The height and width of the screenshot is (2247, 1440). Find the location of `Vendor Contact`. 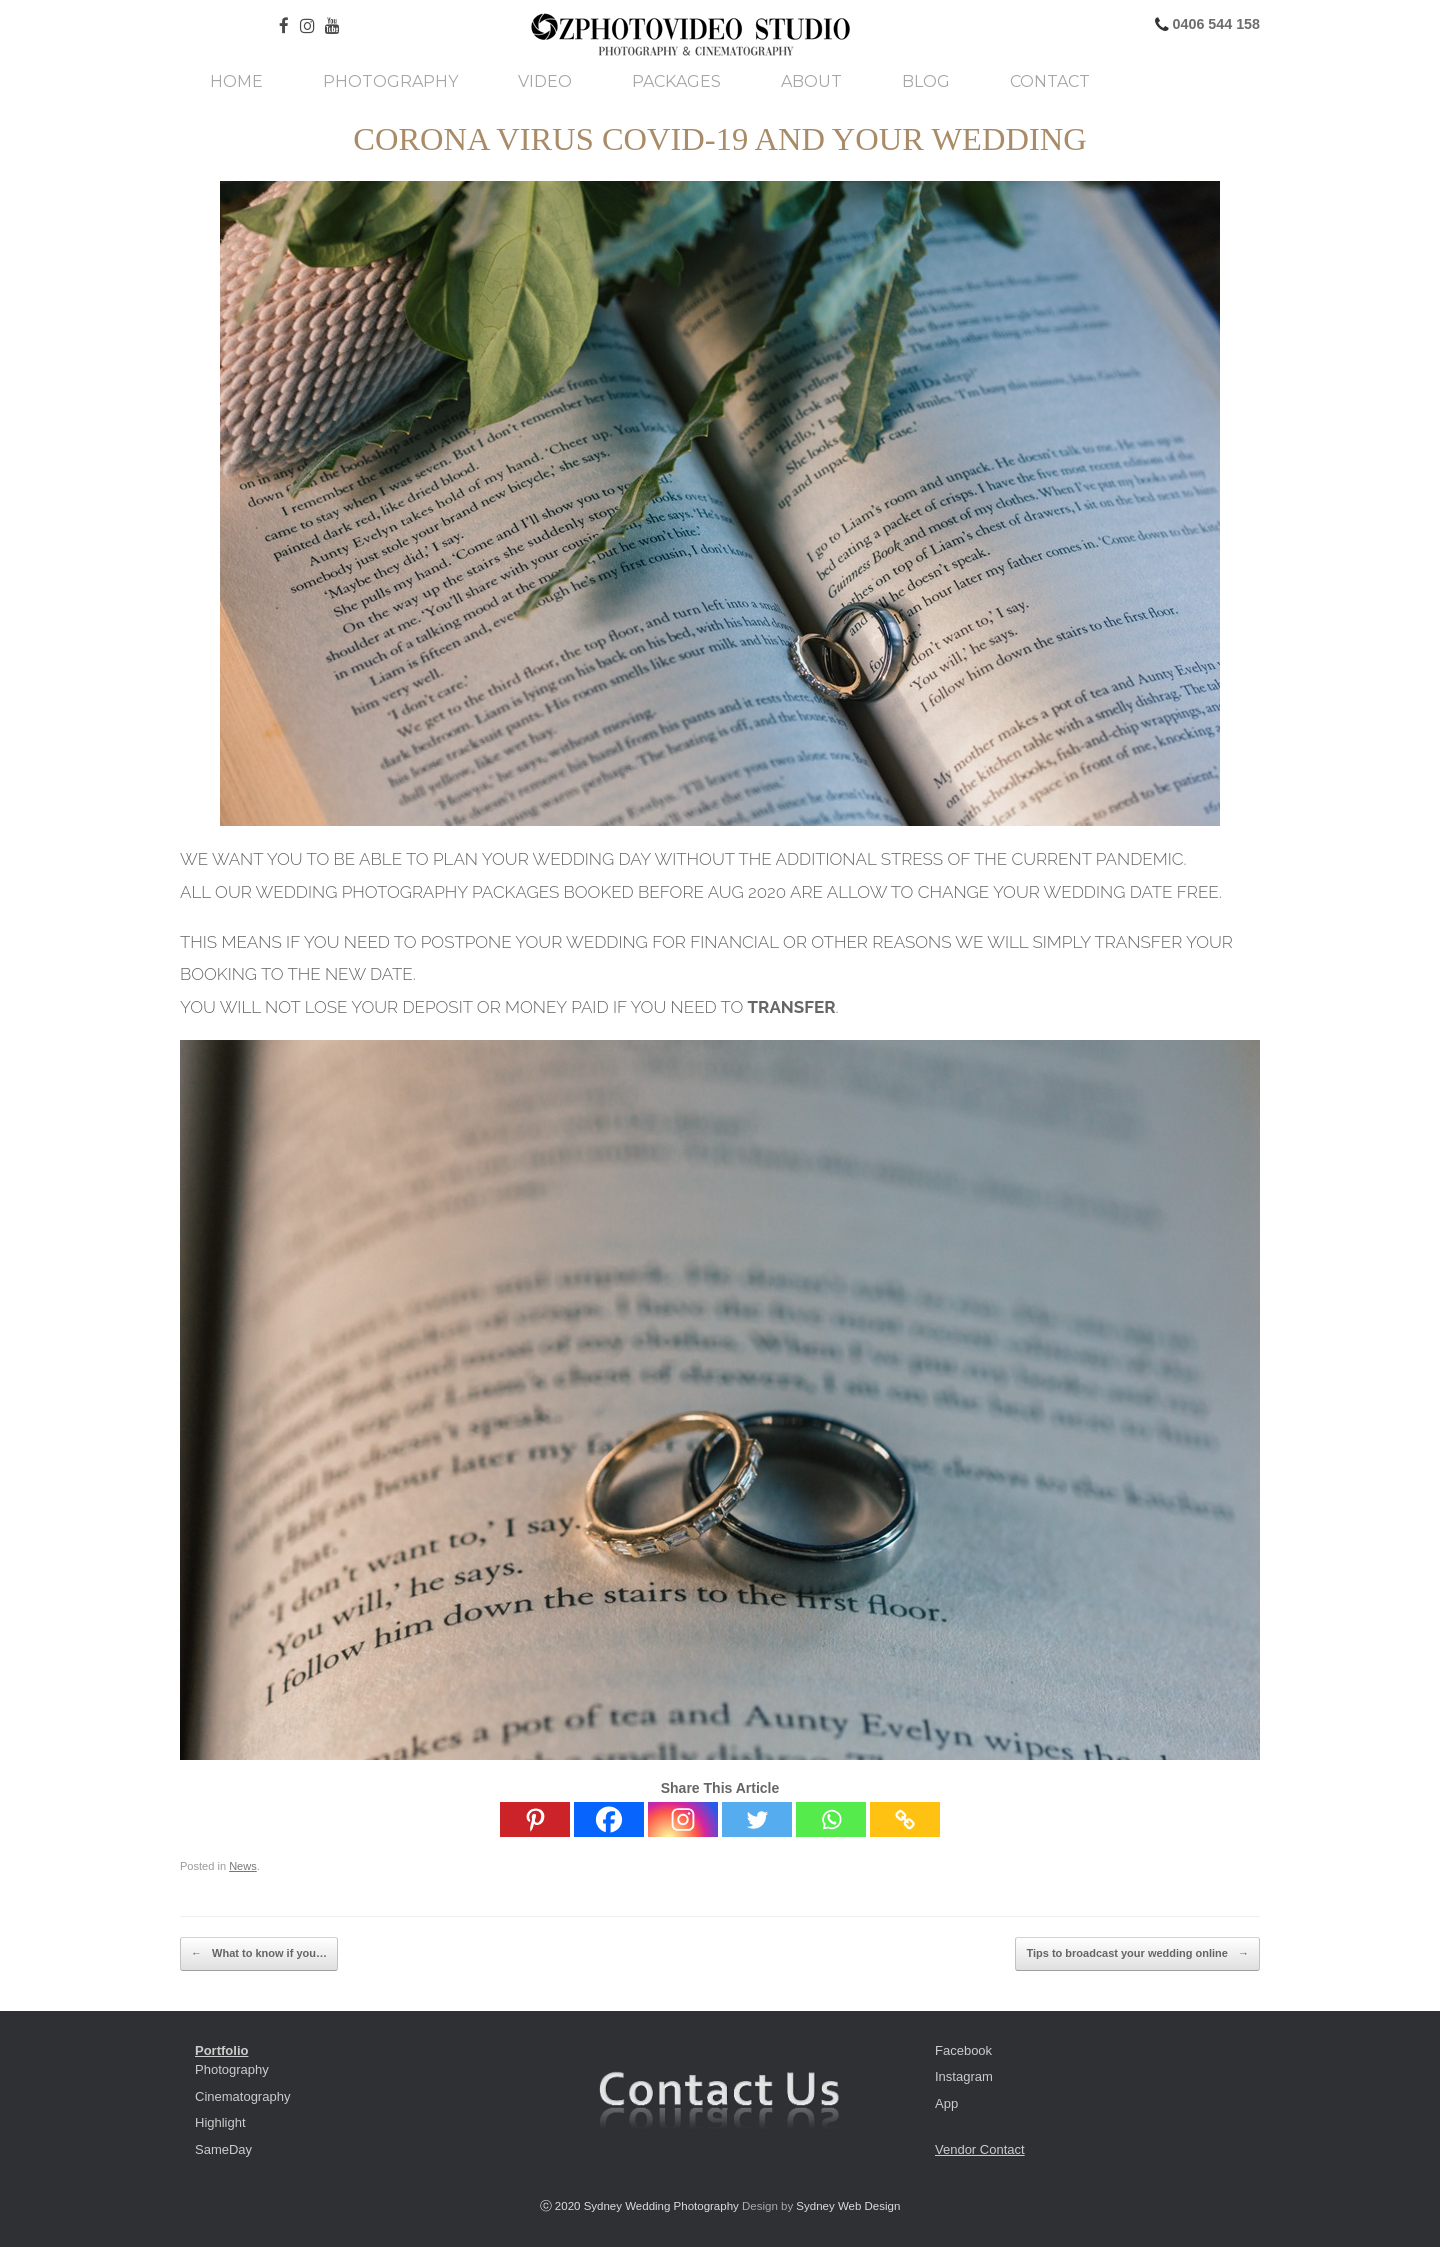

Vendor Contact is located at coordinates (980, 2149).